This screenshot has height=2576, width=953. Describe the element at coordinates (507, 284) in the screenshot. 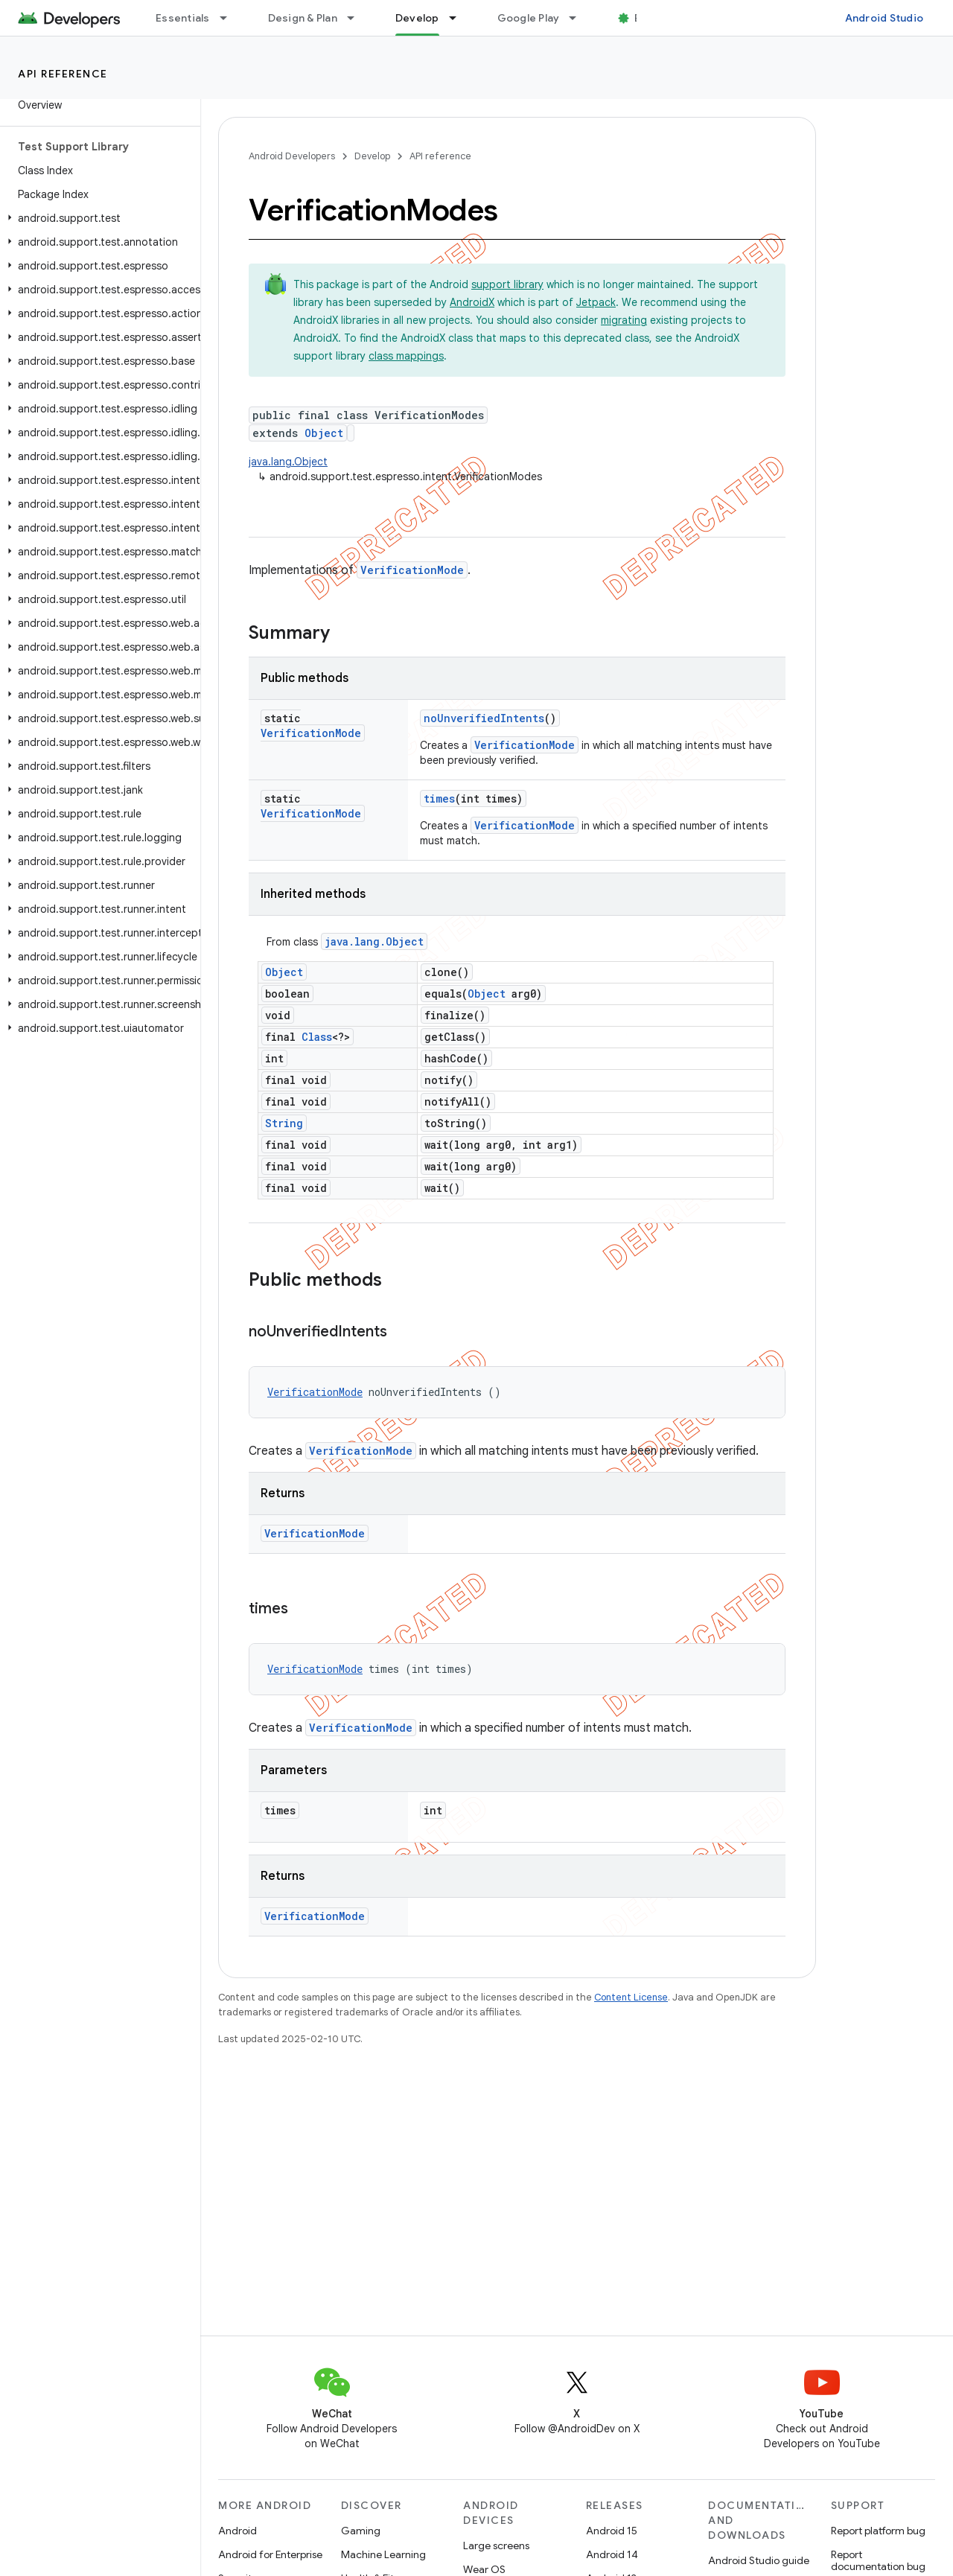

I see `support library` at that location.